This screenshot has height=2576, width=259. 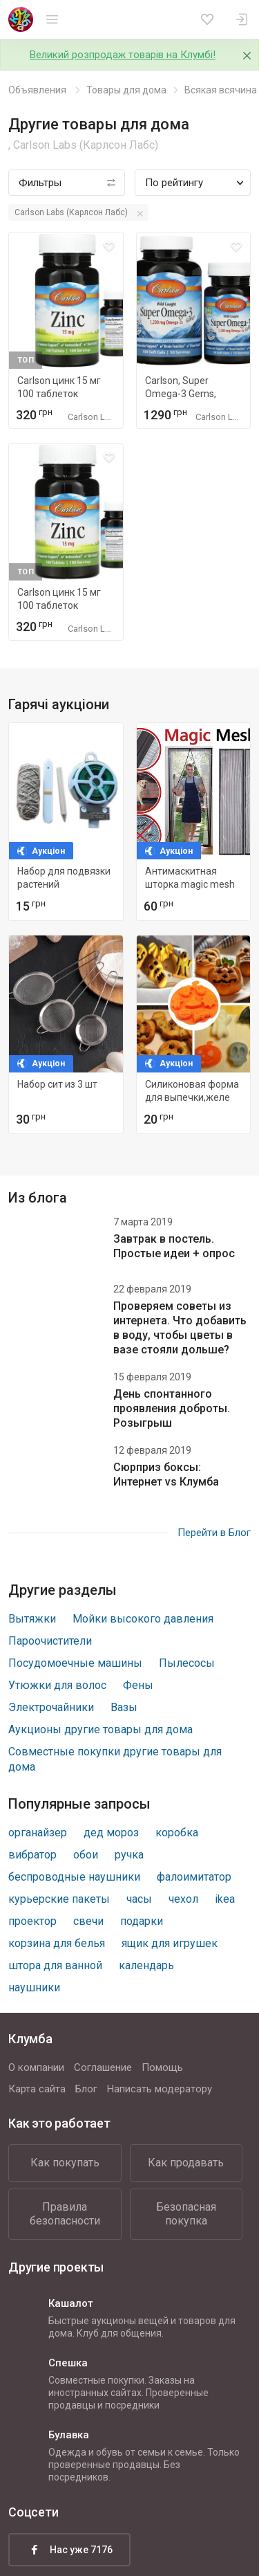 What do you see at coordinates (170, 1943) in the screenshot?
I see `ящик для игрушек` at bounding box center [170, 1943].